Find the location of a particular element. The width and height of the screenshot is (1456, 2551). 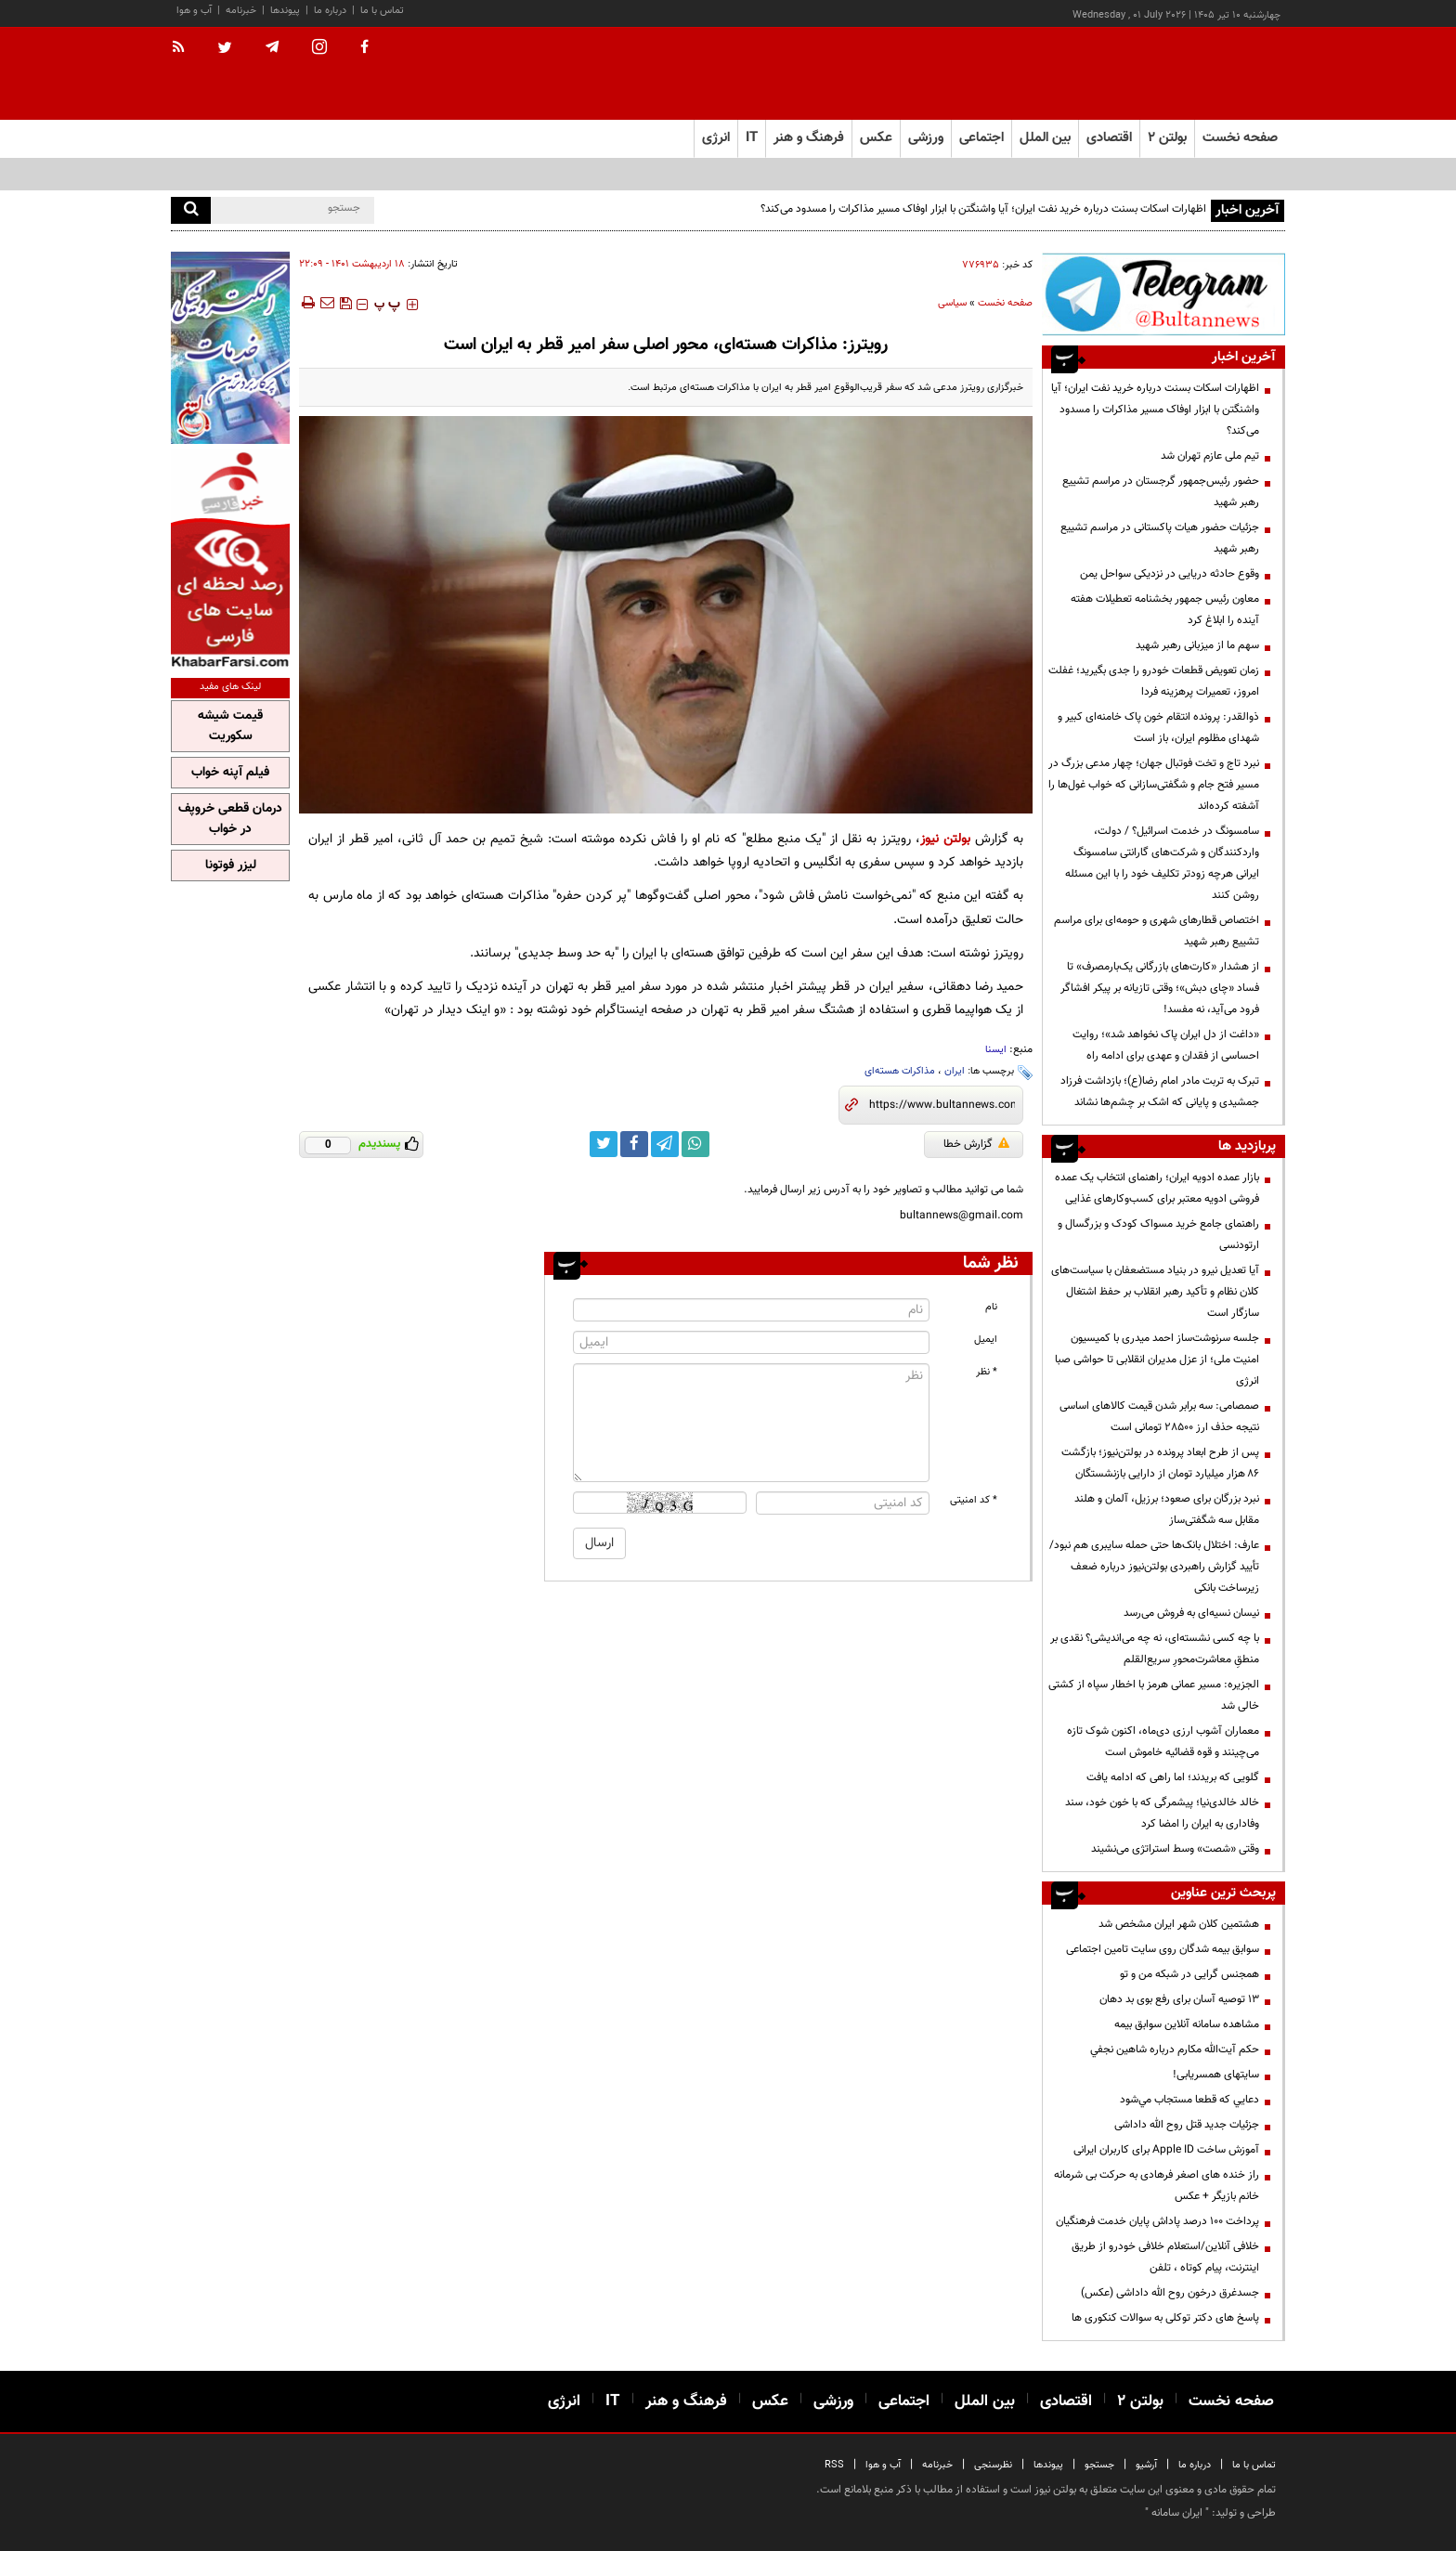

از هشدار «کارت‌های بازرگانی یک‌بارمصرف» تا فساد «چای دبش»؛ وقتی تازیانه بر پیکر افشاگر فرود می‌آید، نه مفسد! is located at coordinates (1159, 988).